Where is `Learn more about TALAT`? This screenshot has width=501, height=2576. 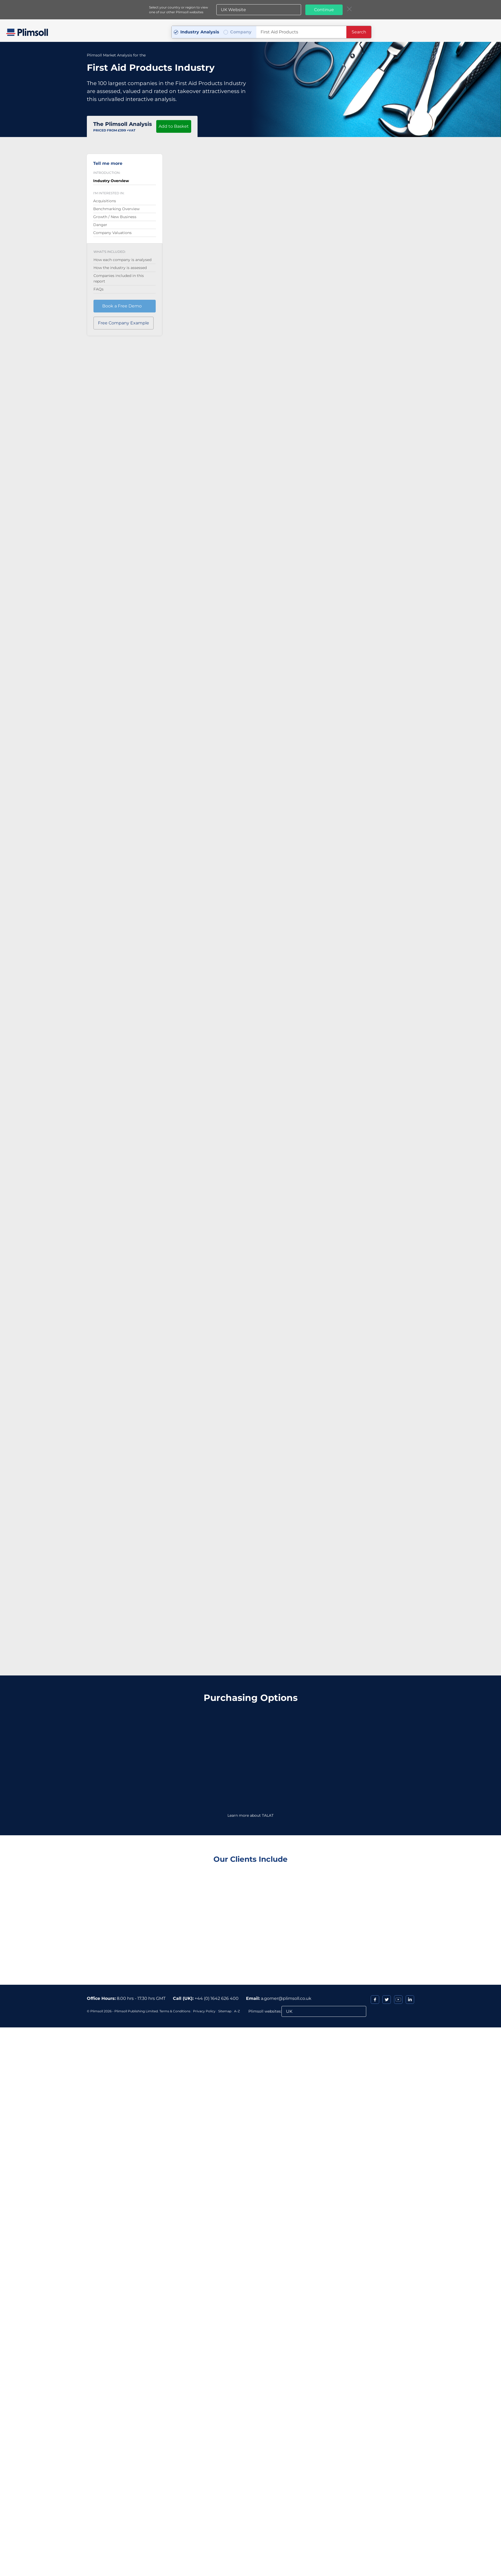
Learn more about TALAT is located at coordinates (250, 1815).